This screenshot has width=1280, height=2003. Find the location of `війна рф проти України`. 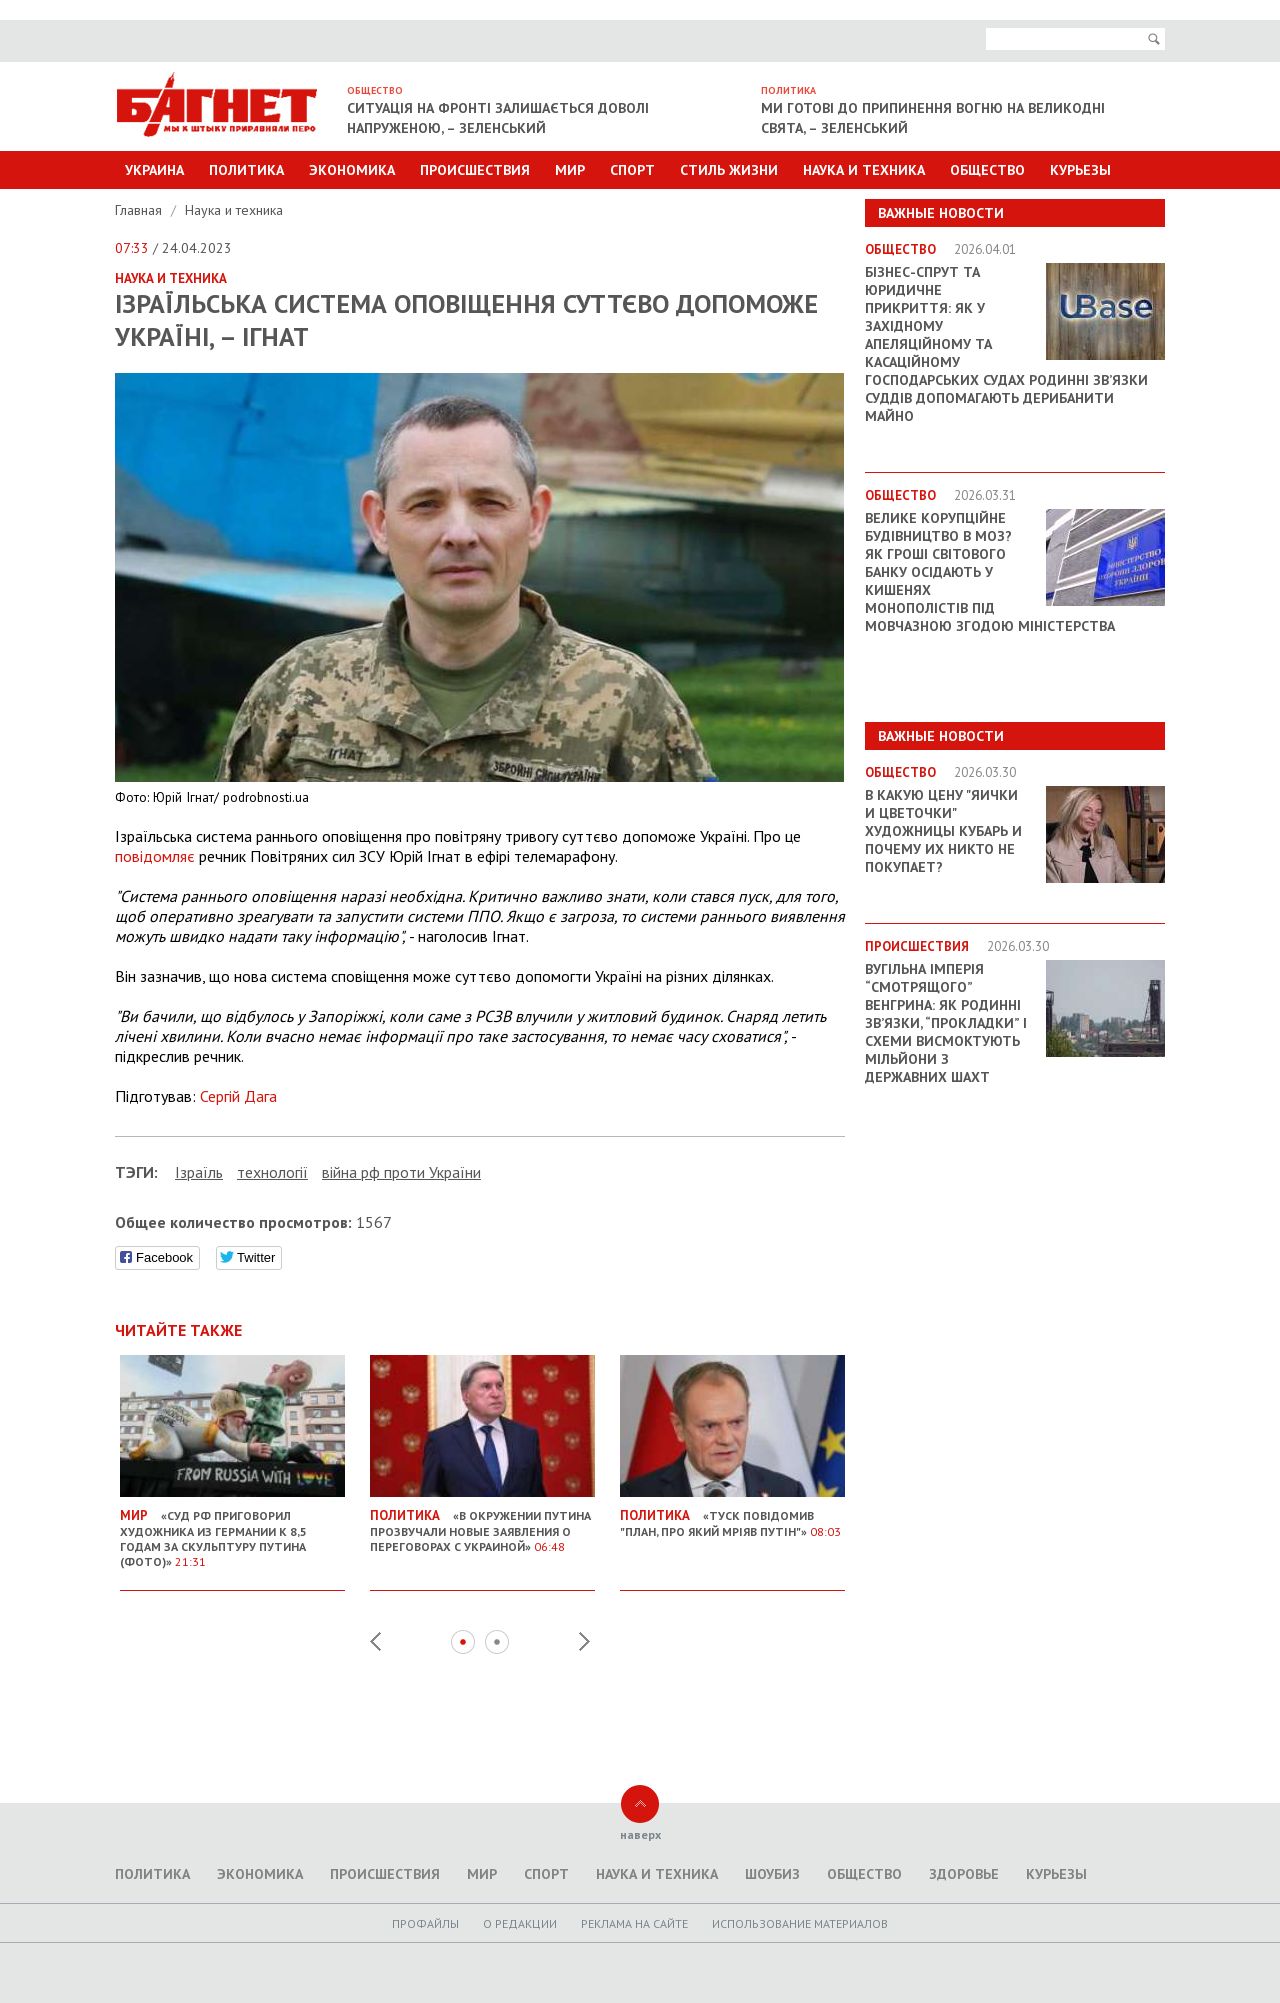

війна рф проти України is located at coordinates (401, 1172).